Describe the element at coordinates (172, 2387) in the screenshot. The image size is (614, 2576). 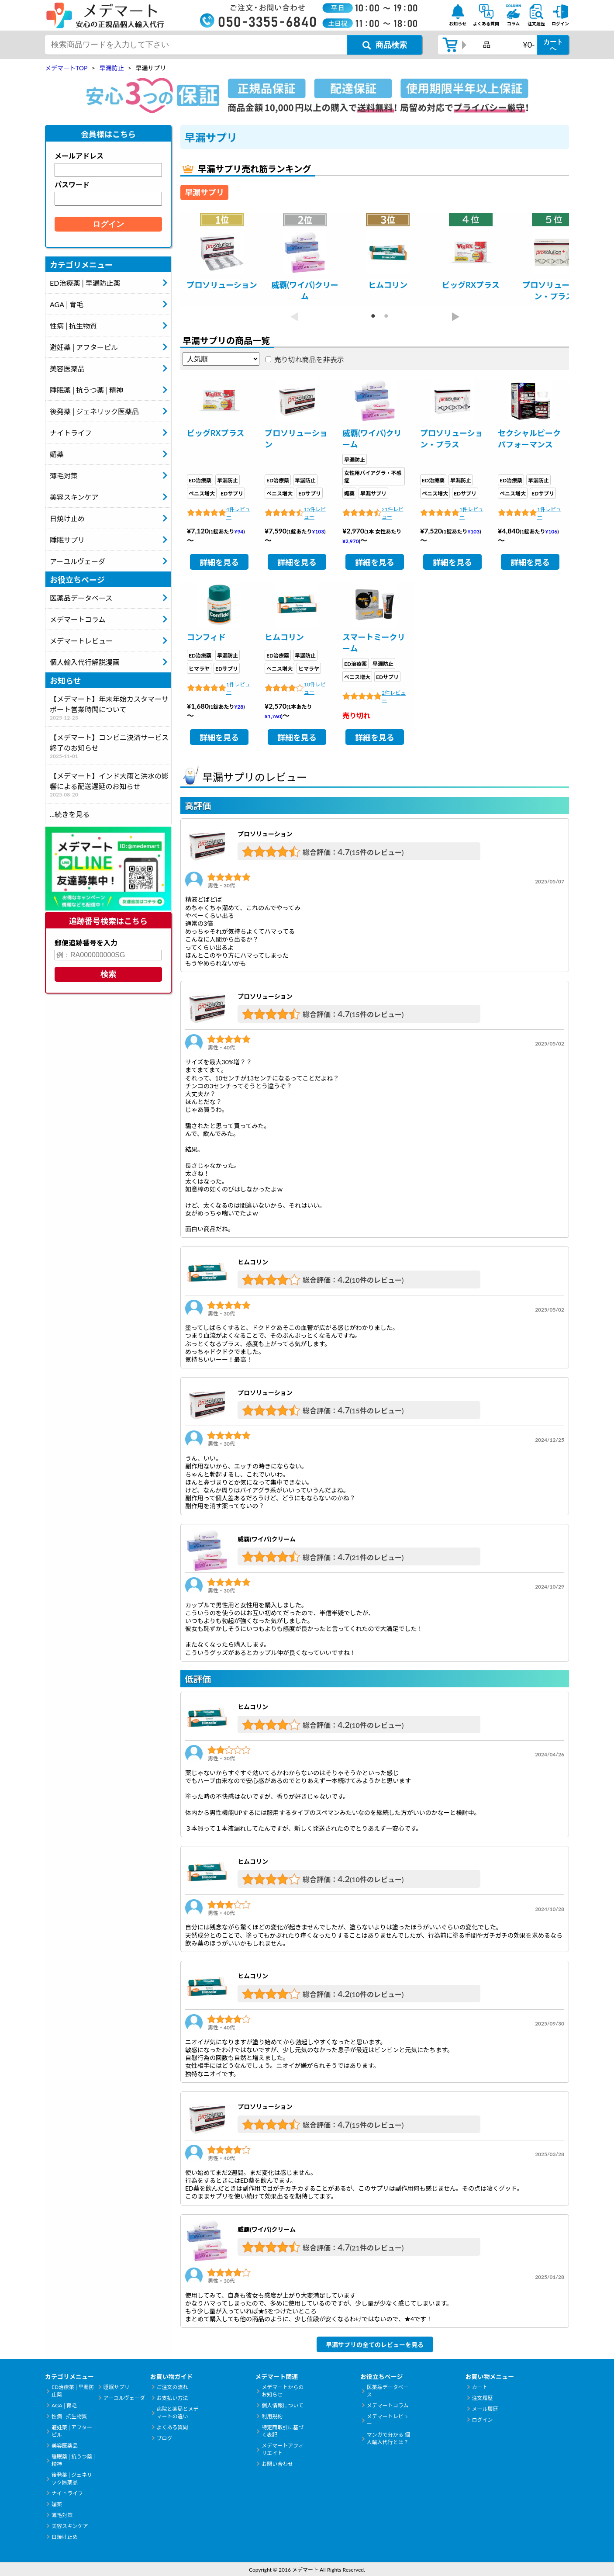
I see `ご注文の流れ` at that location.